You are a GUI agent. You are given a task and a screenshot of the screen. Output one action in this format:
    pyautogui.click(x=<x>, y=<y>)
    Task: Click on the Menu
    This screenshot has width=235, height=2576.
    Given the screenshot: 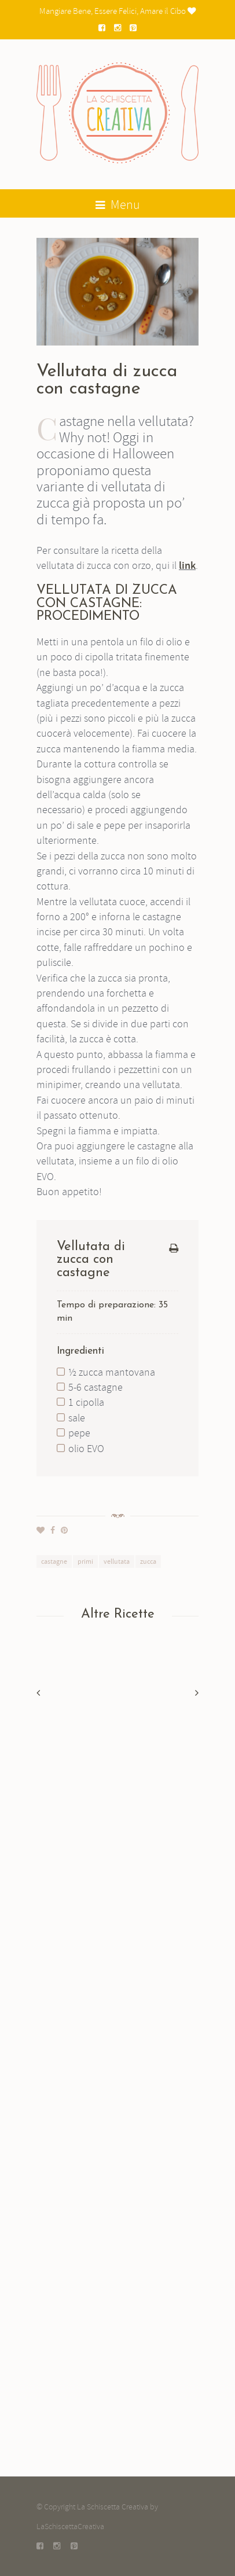 What is the action you would take?
    pyautogui.click(x=118, y=205)
    